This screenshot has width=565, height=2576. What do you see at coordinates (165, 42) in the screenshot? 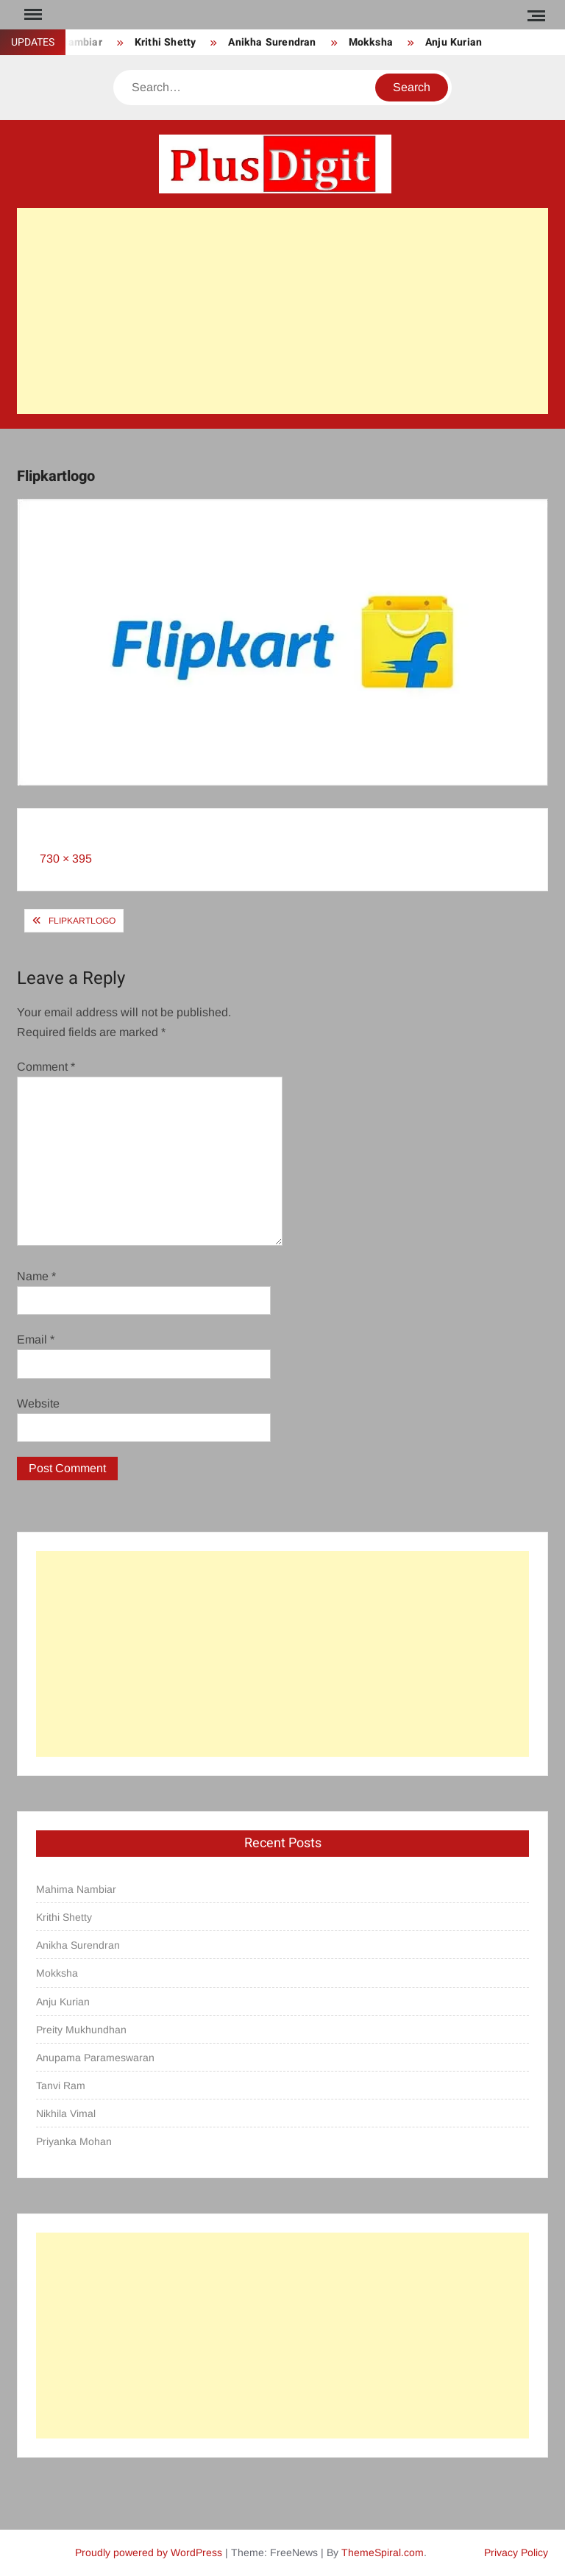
I see `Krithi Shetty` at bounding box center [165, 42].